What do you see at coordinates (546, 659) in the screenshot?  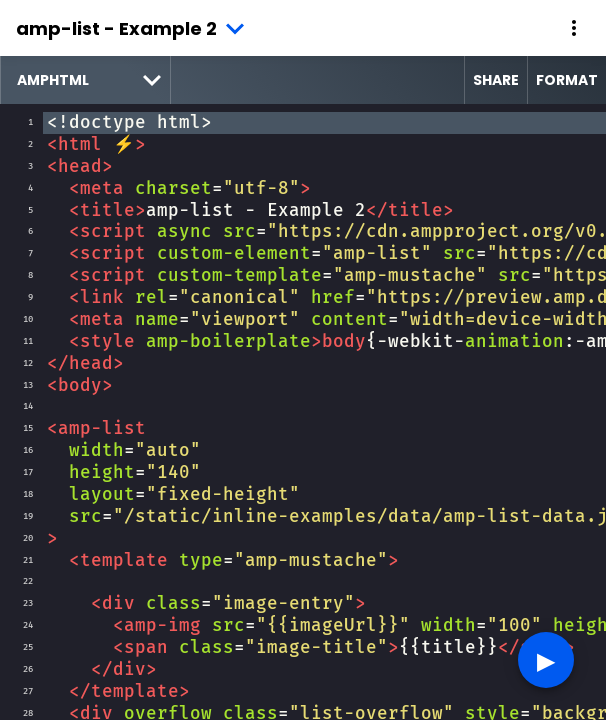 I see `▶︎ [button]` at bounding box center [546, 659].